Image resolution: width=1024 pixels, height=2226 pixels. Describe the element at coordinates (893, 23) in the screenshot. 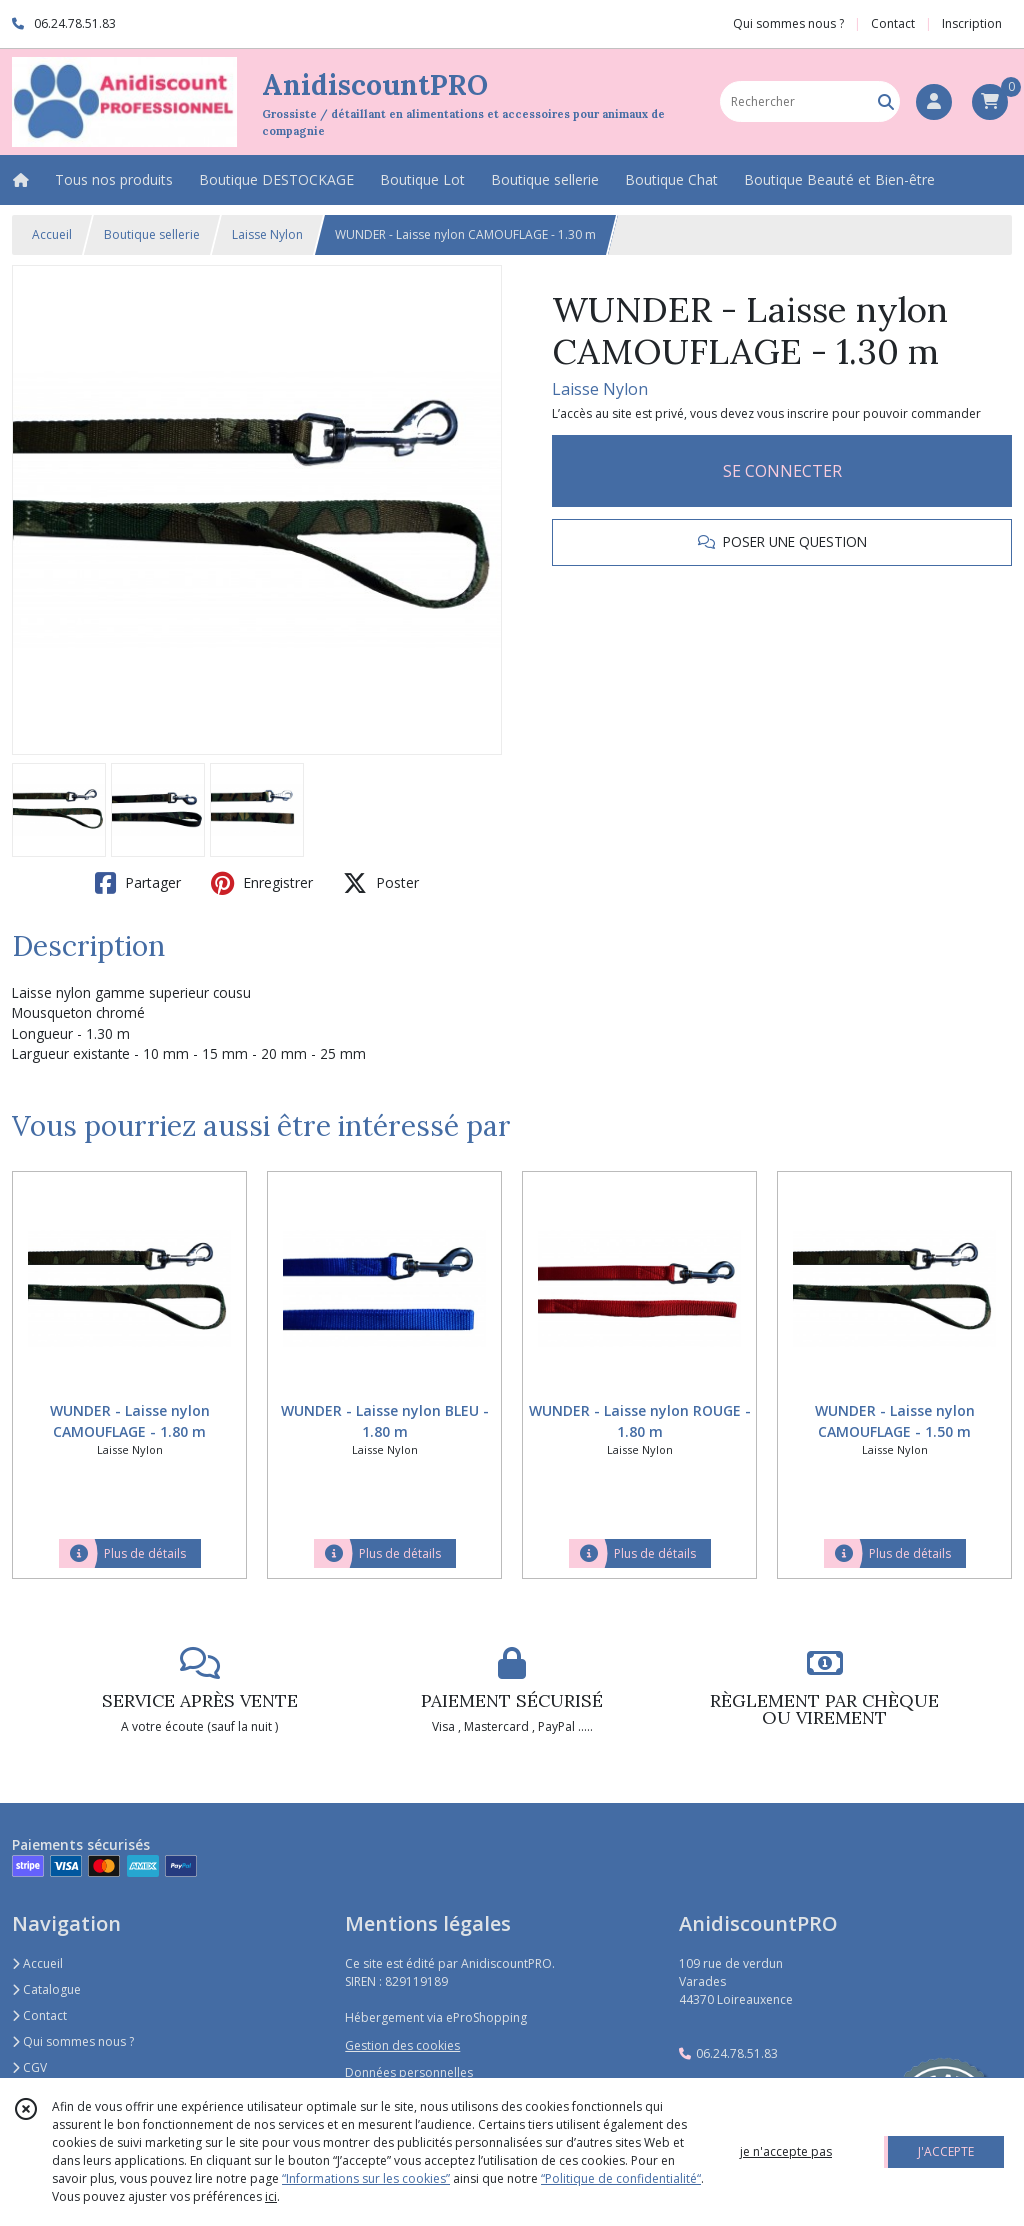

I see `Contact` at that location.